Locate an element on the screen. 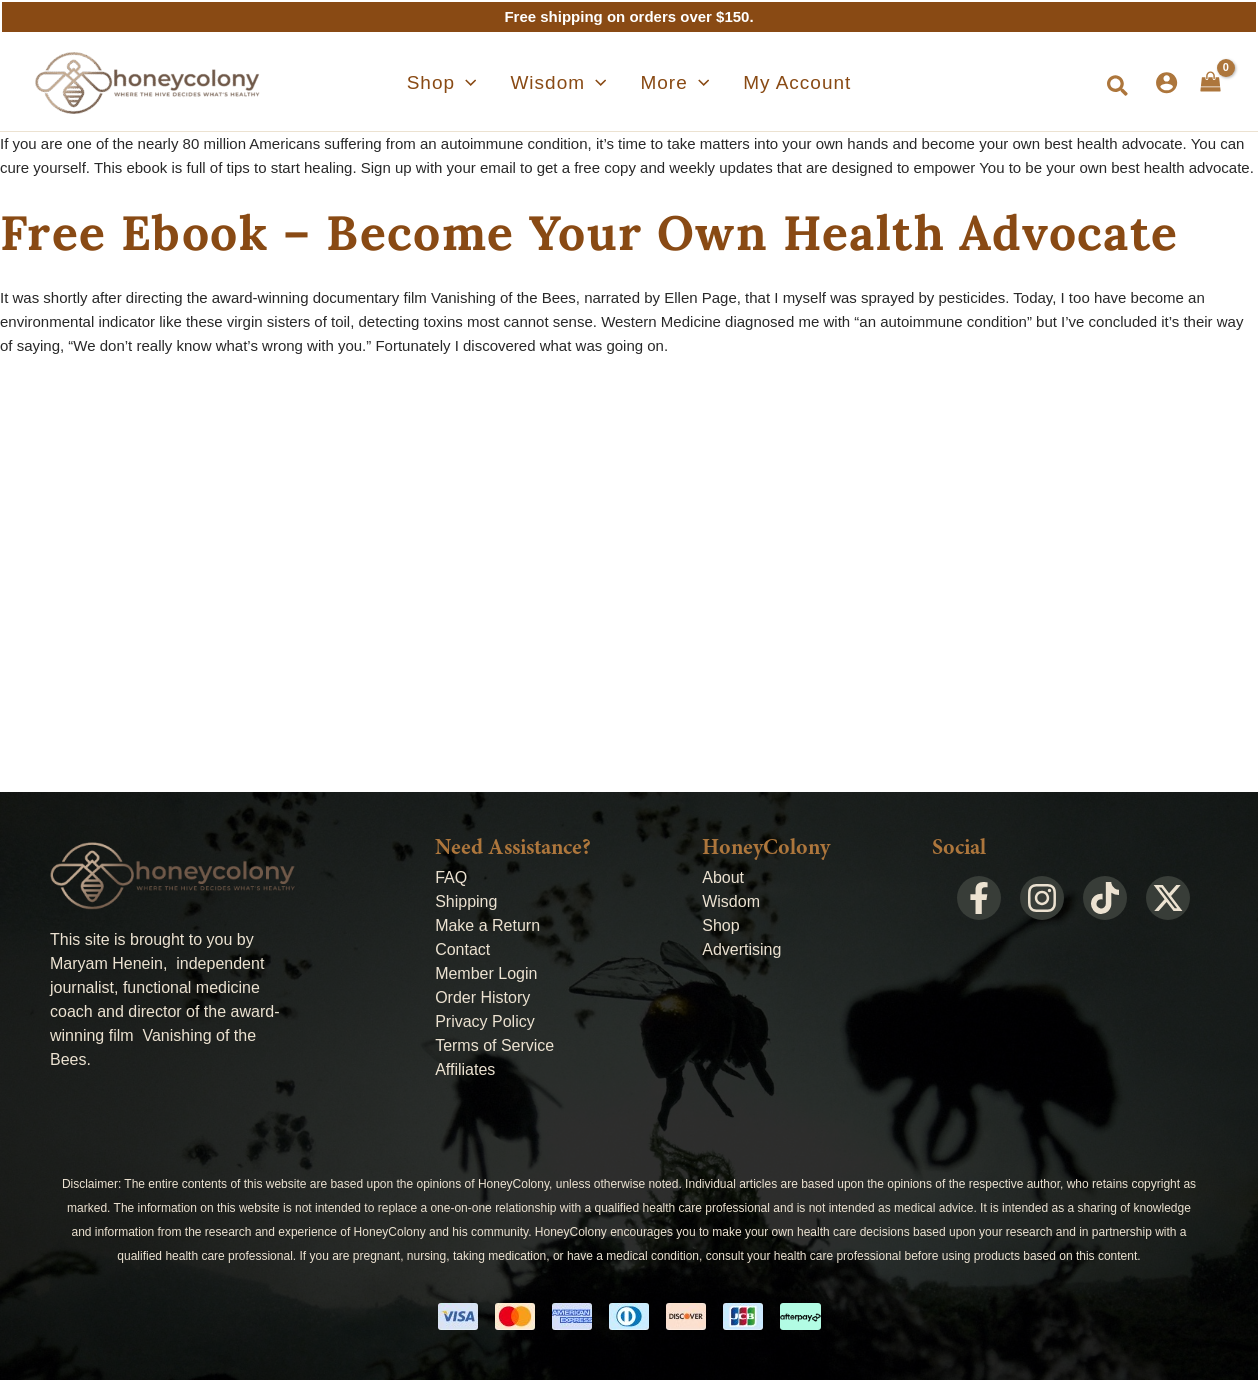 This screenshot has width=1258, height=1380. Shop is located at coordinates (720, 925).